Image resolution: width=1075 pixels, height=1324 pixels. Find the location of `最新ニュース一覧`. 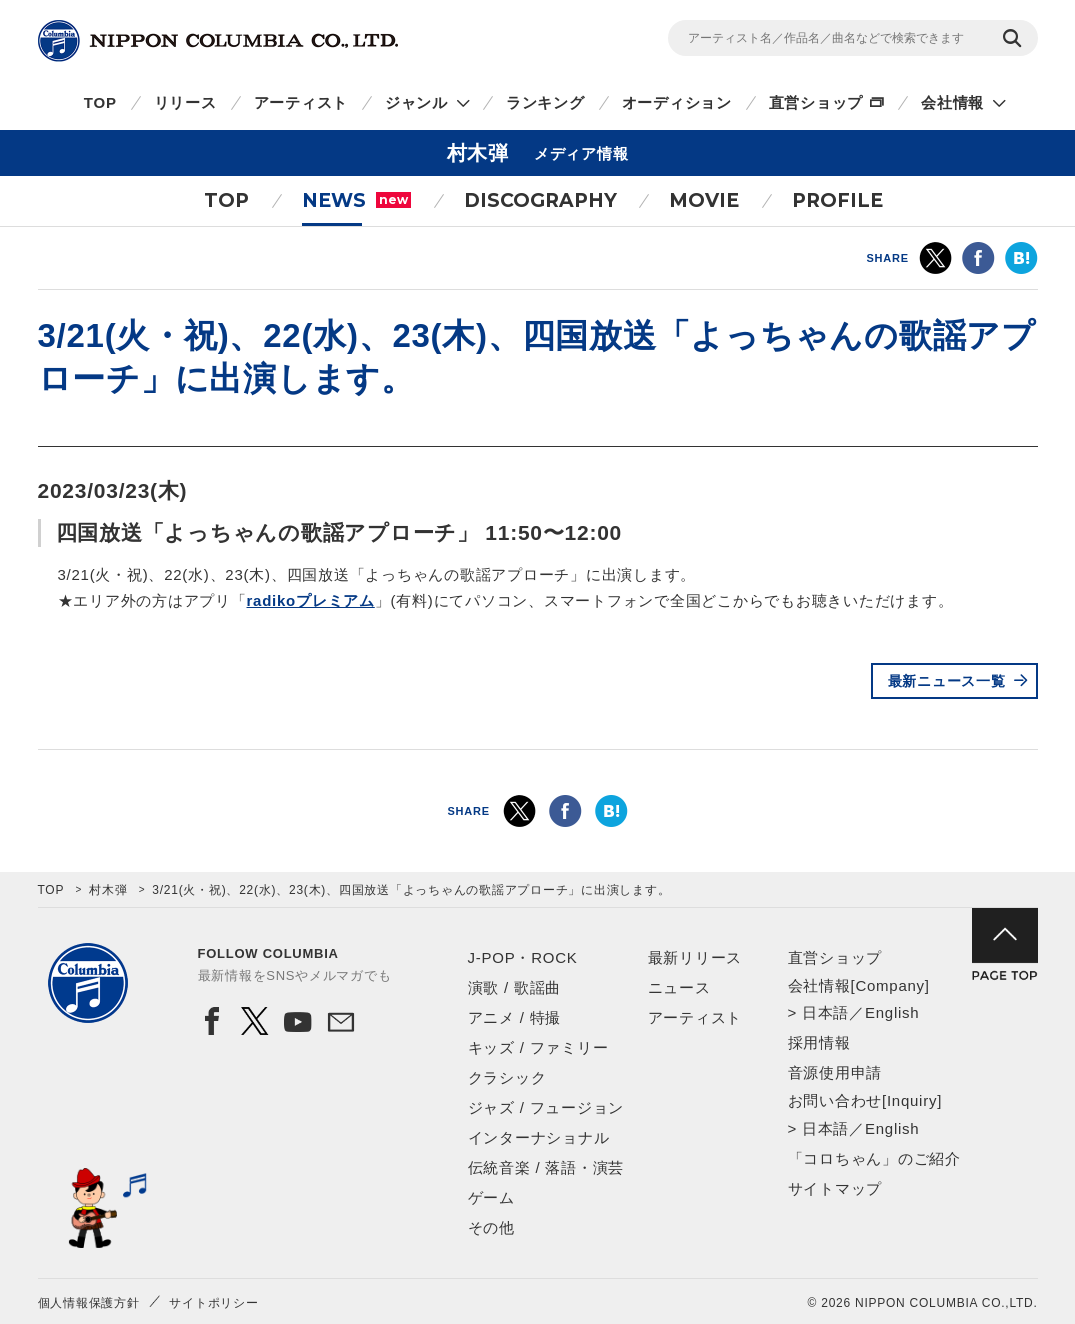

最新ニュース一覧 is located at coordinates (947, 681).